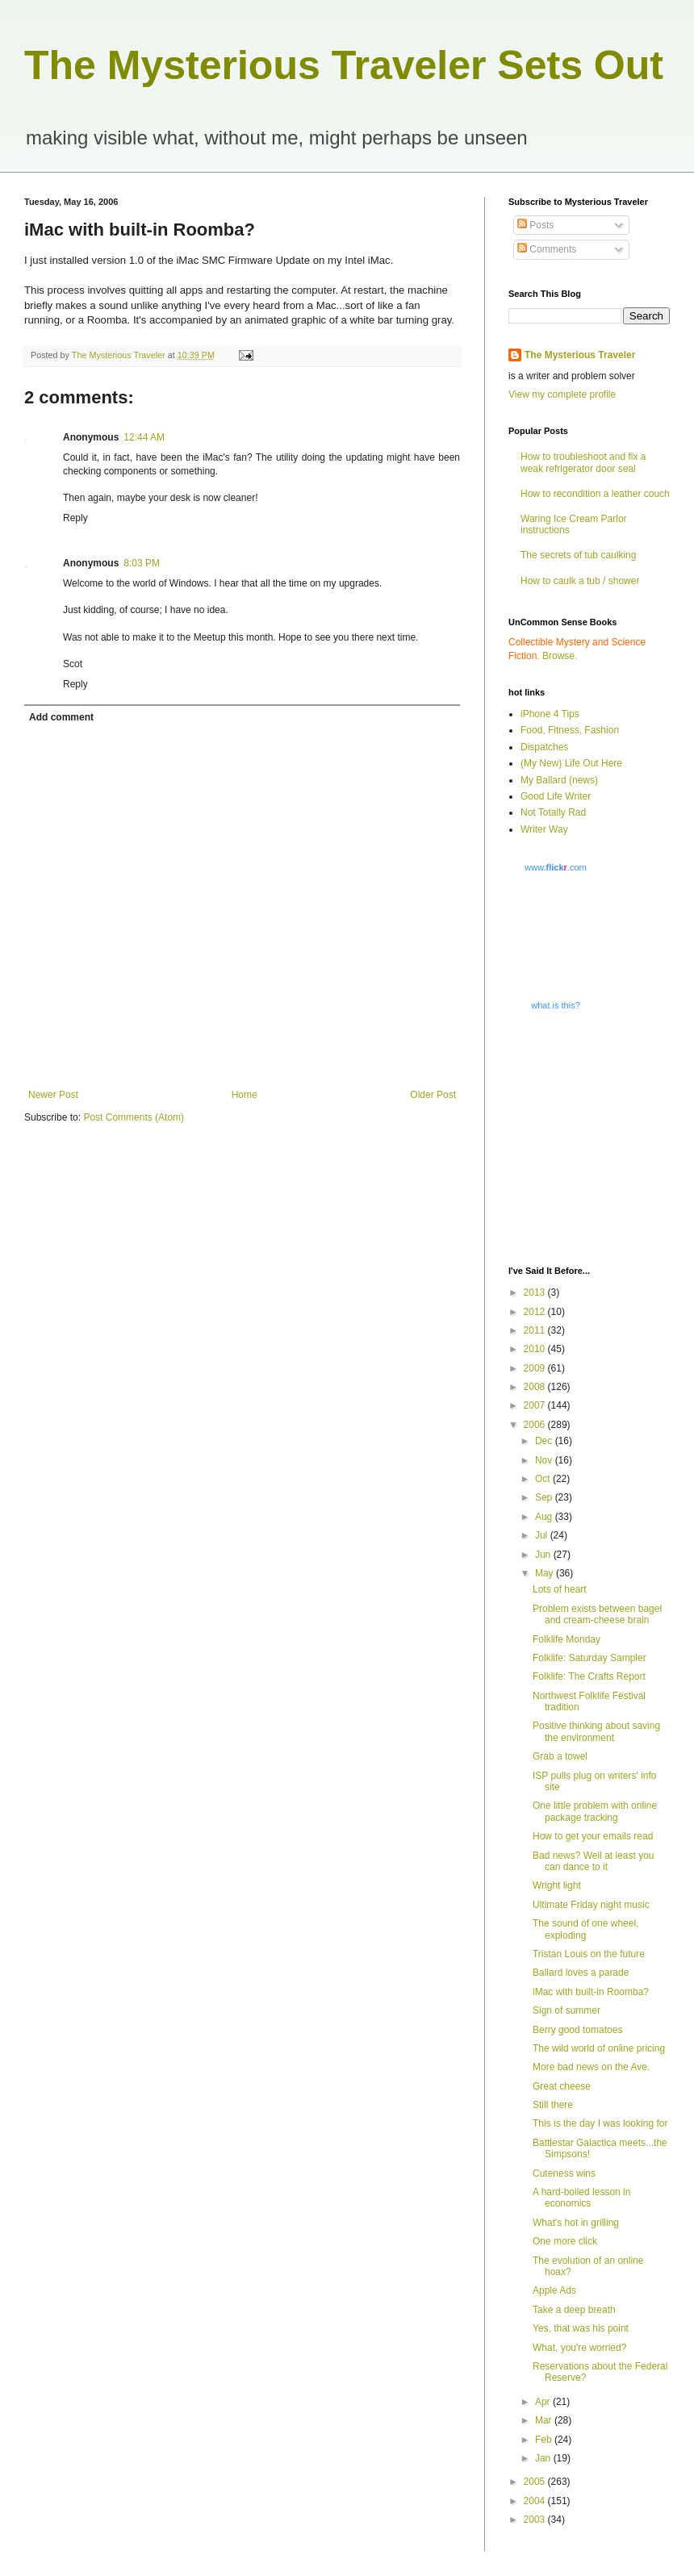 The width and height of the screenshot is (694, 2576). I want to click on How to recondition a leather couch, so click(595, 493).